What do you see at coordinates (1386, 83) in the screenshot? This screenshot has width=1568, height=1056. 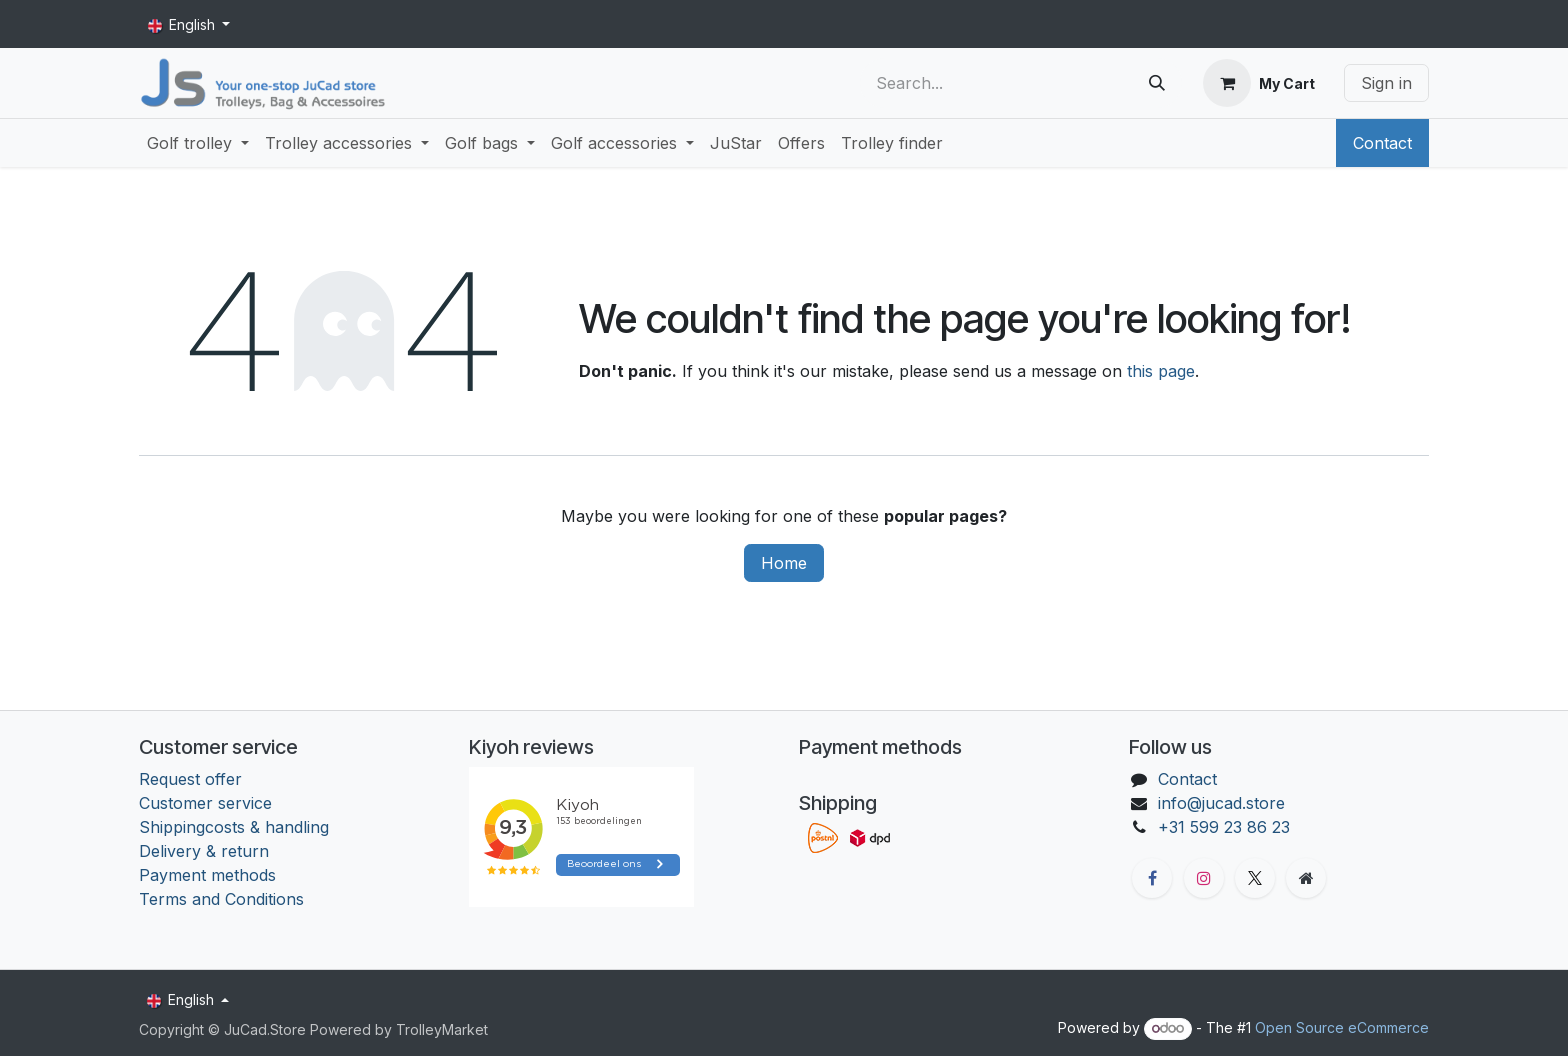 I see `Sign in` at bounding box center [1386, 83].